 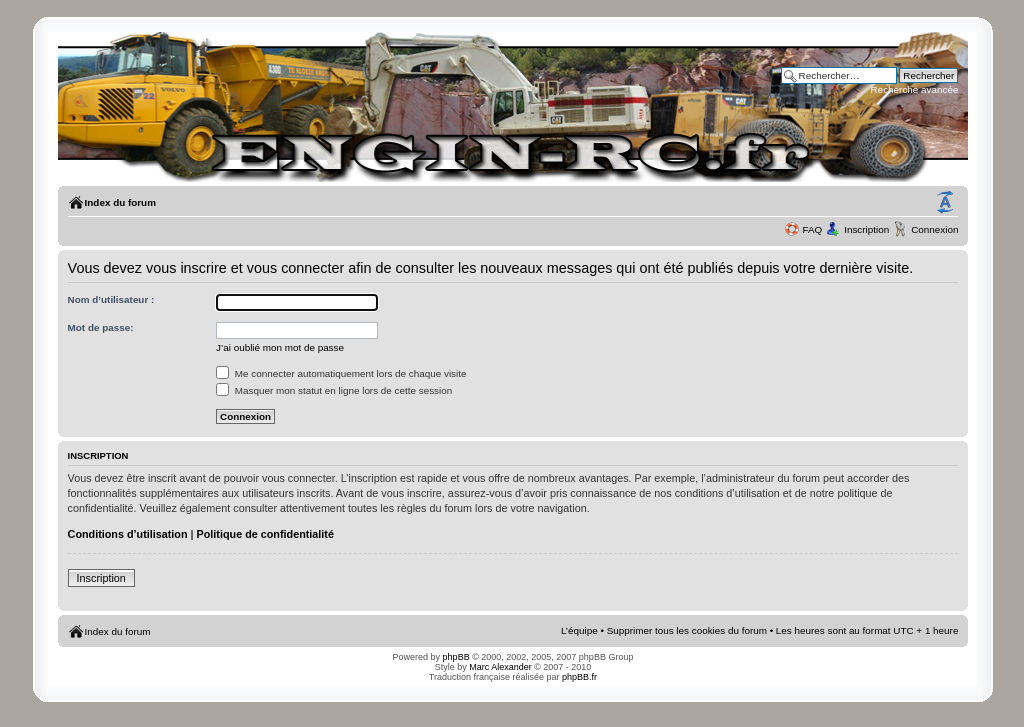 I want to click on Mot de passe:, so click(x=101, y=327).